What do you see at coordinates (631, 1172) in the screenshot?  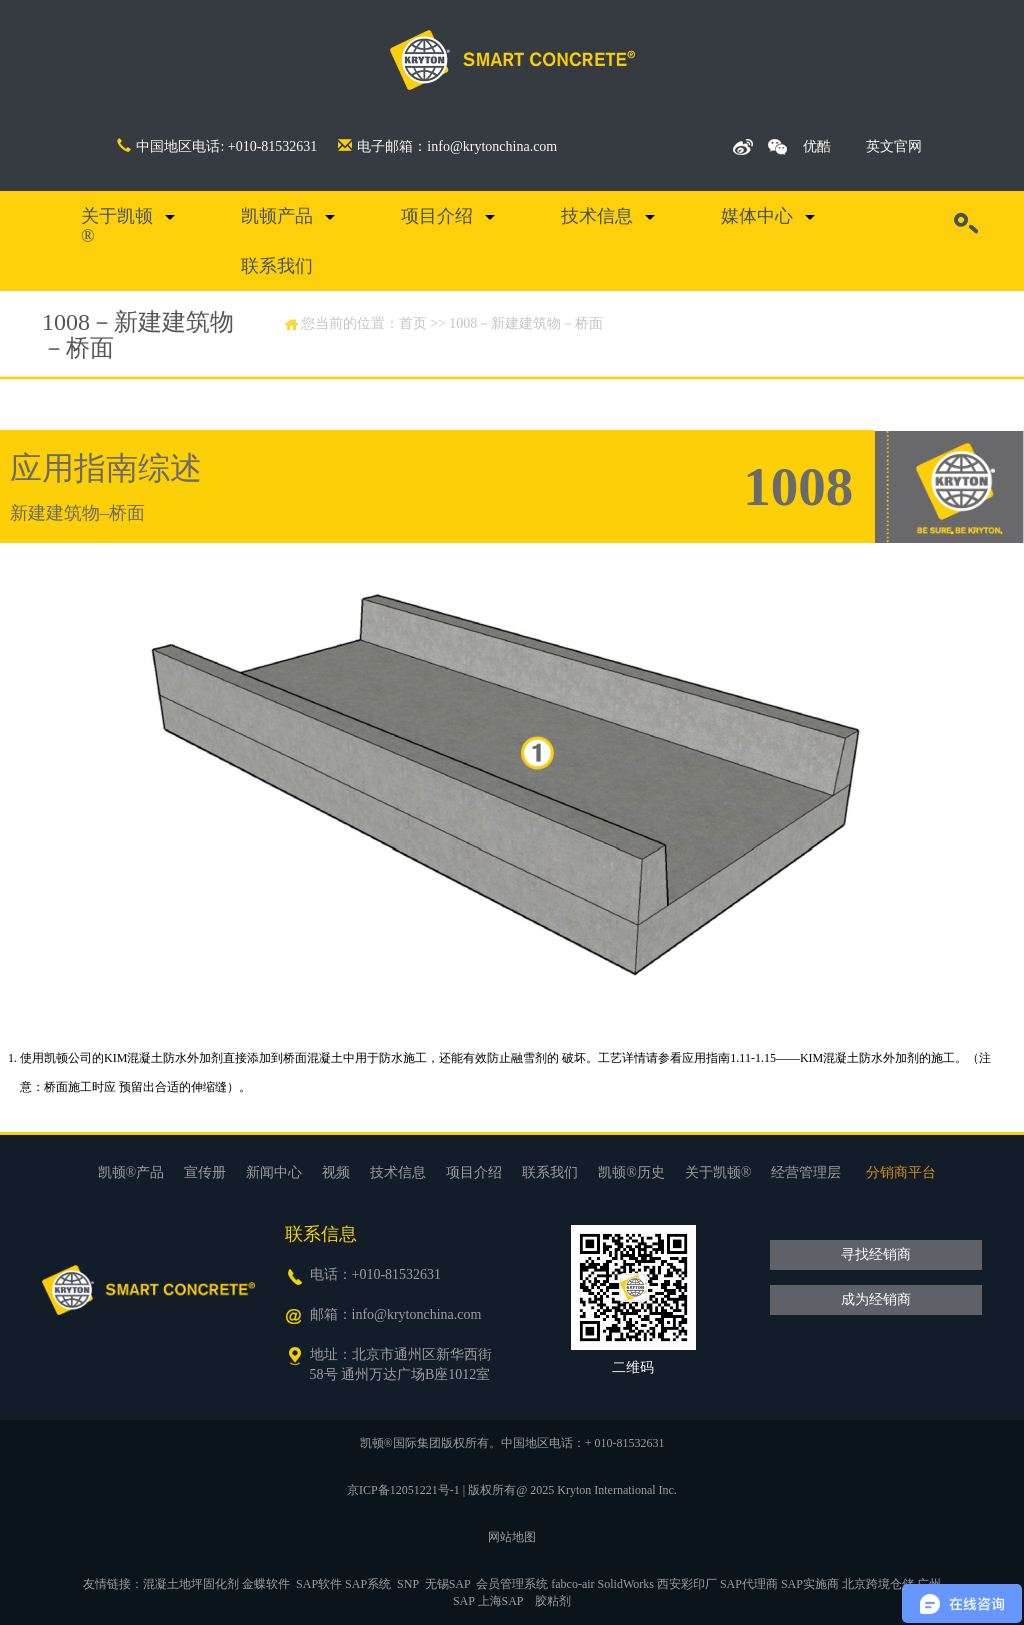 I see `凯顿®历史` at bounding box center [631, 1172].